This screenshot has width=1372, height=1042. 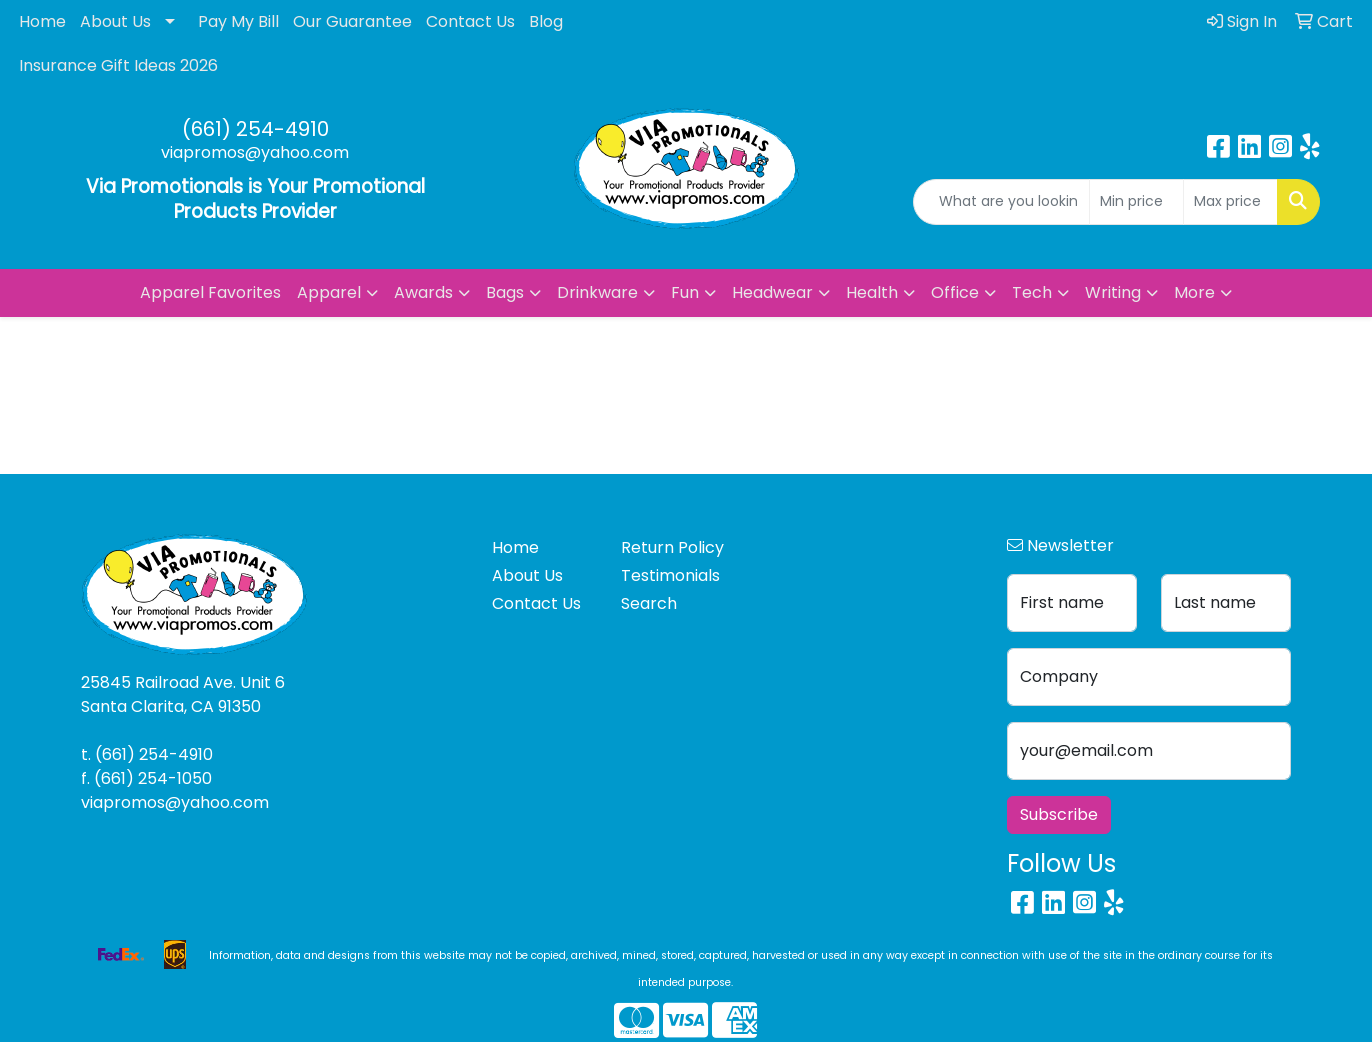 What do you see at coordinates (649, 603) in the screenshot?
I see `Search` at bounding box center [649, 603].